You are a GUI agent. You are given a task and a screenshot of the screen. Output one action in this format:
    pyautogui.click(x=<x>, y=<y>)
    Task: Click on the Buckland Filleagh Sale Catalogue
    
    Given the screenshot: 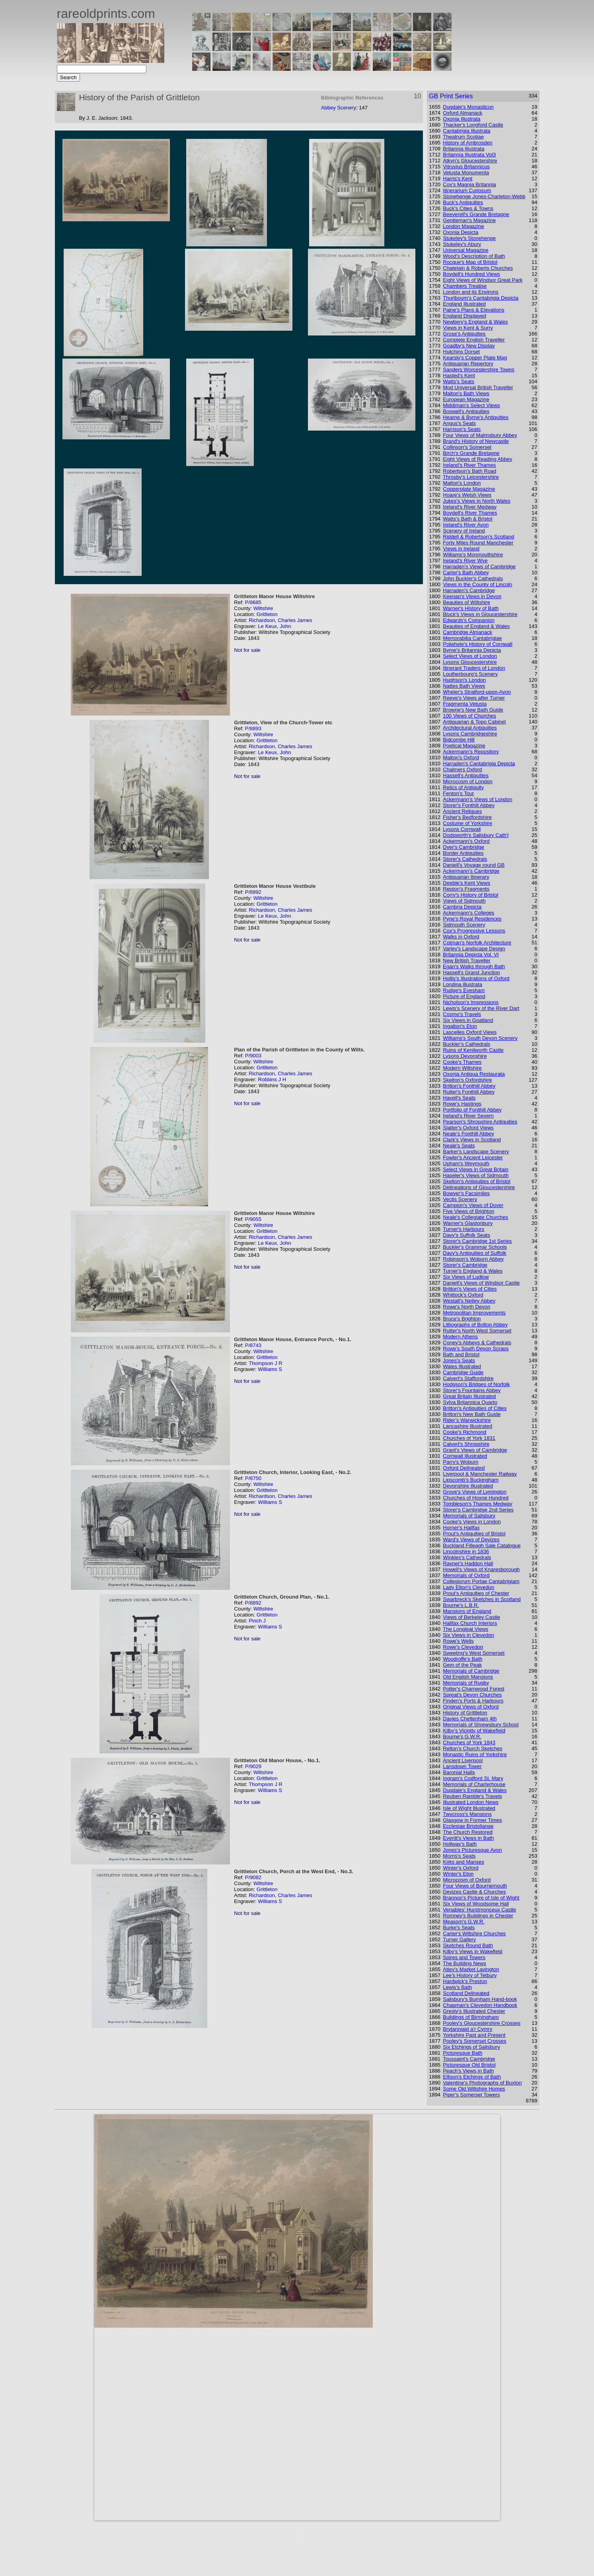 What is the action you would take?
    pyautogui.click(x=481, y=1545)
    